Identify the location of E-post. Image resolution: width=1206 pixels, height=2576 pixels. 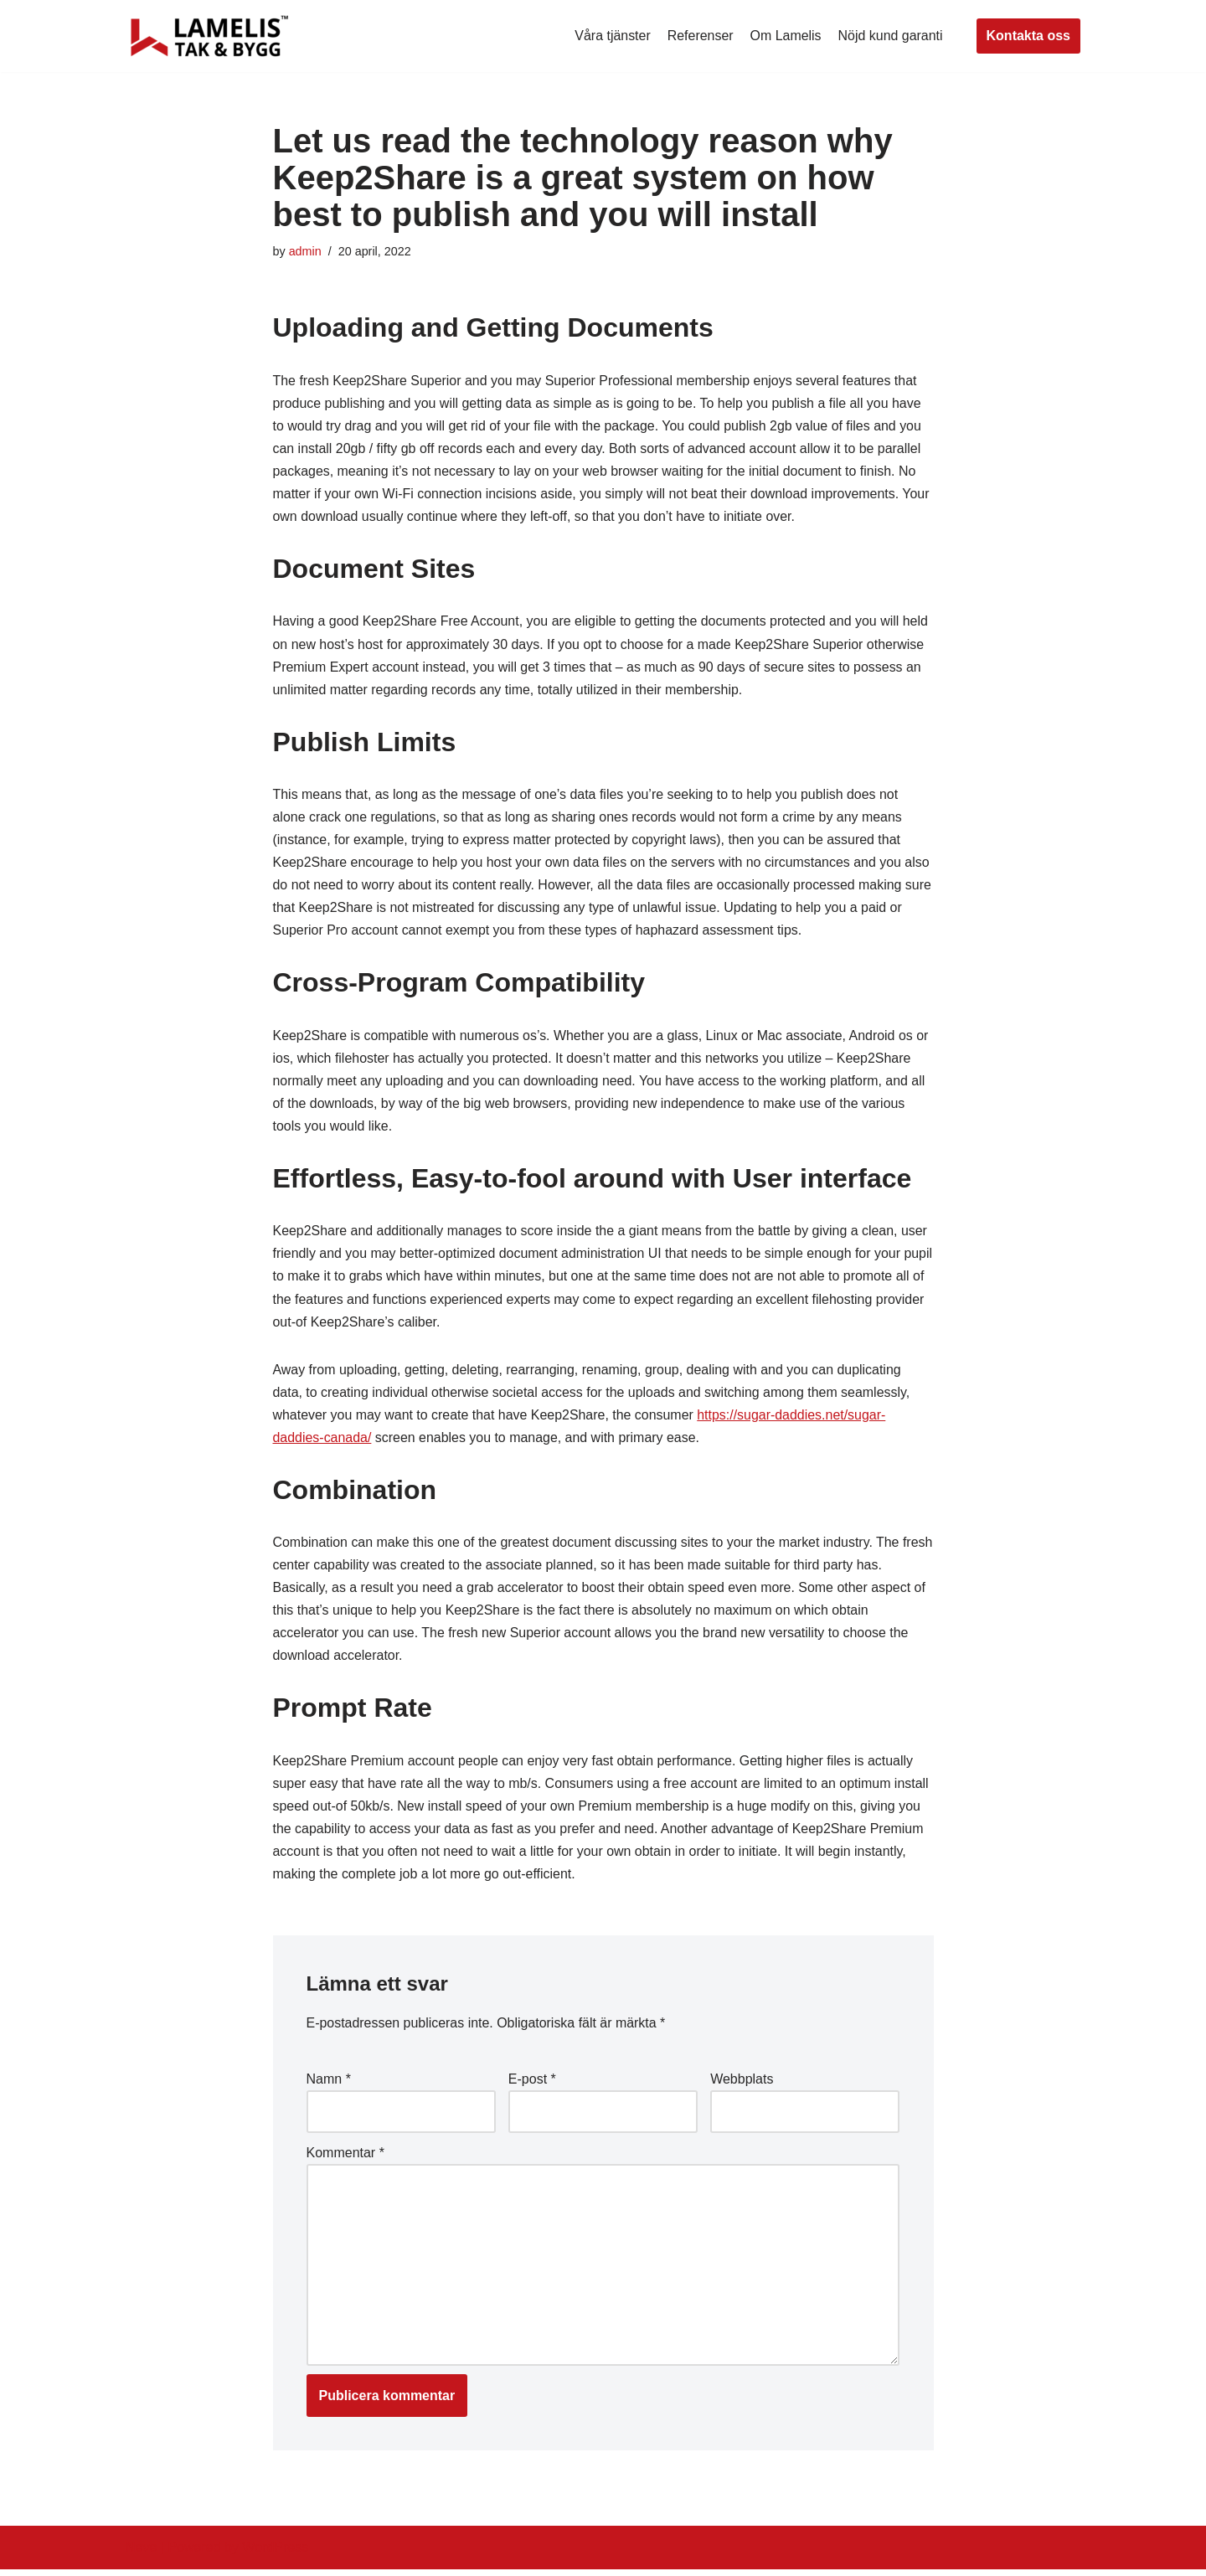
(532, 2085).